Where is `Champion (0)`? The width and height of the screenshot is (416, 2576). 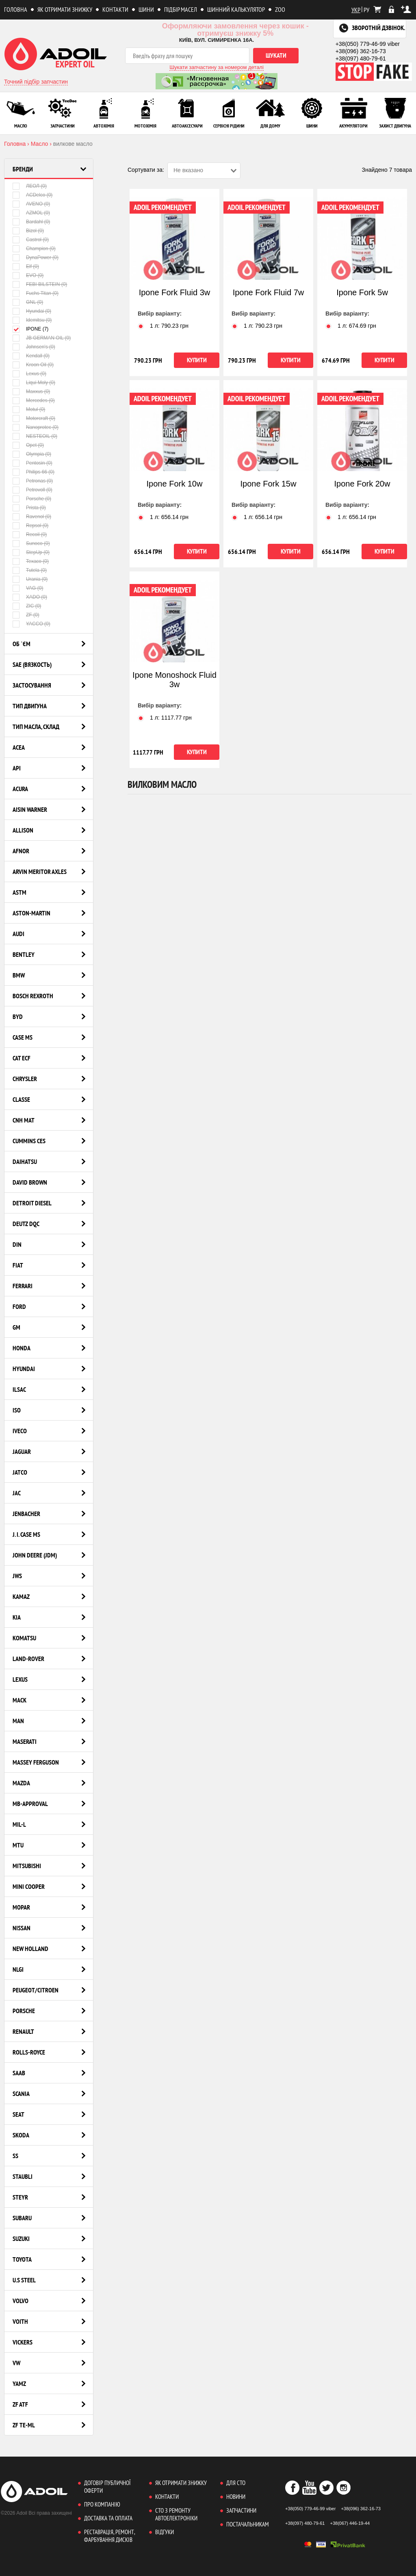 Champion (0) is located at coordinates (34, 248).